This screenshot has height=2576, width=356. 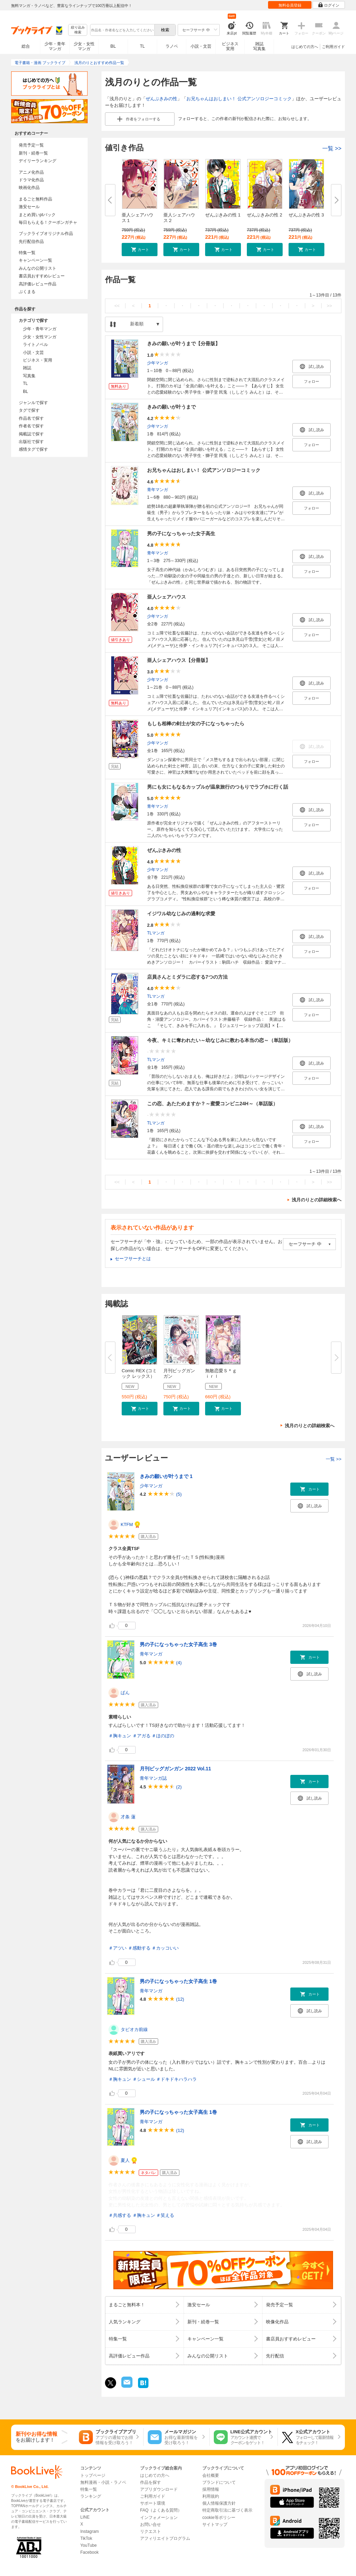 What do you see at coordinates (316, 1199) in the screenshot?
I see `浅月のりとの詳細検索へ` at bounding box center [316, 1199].